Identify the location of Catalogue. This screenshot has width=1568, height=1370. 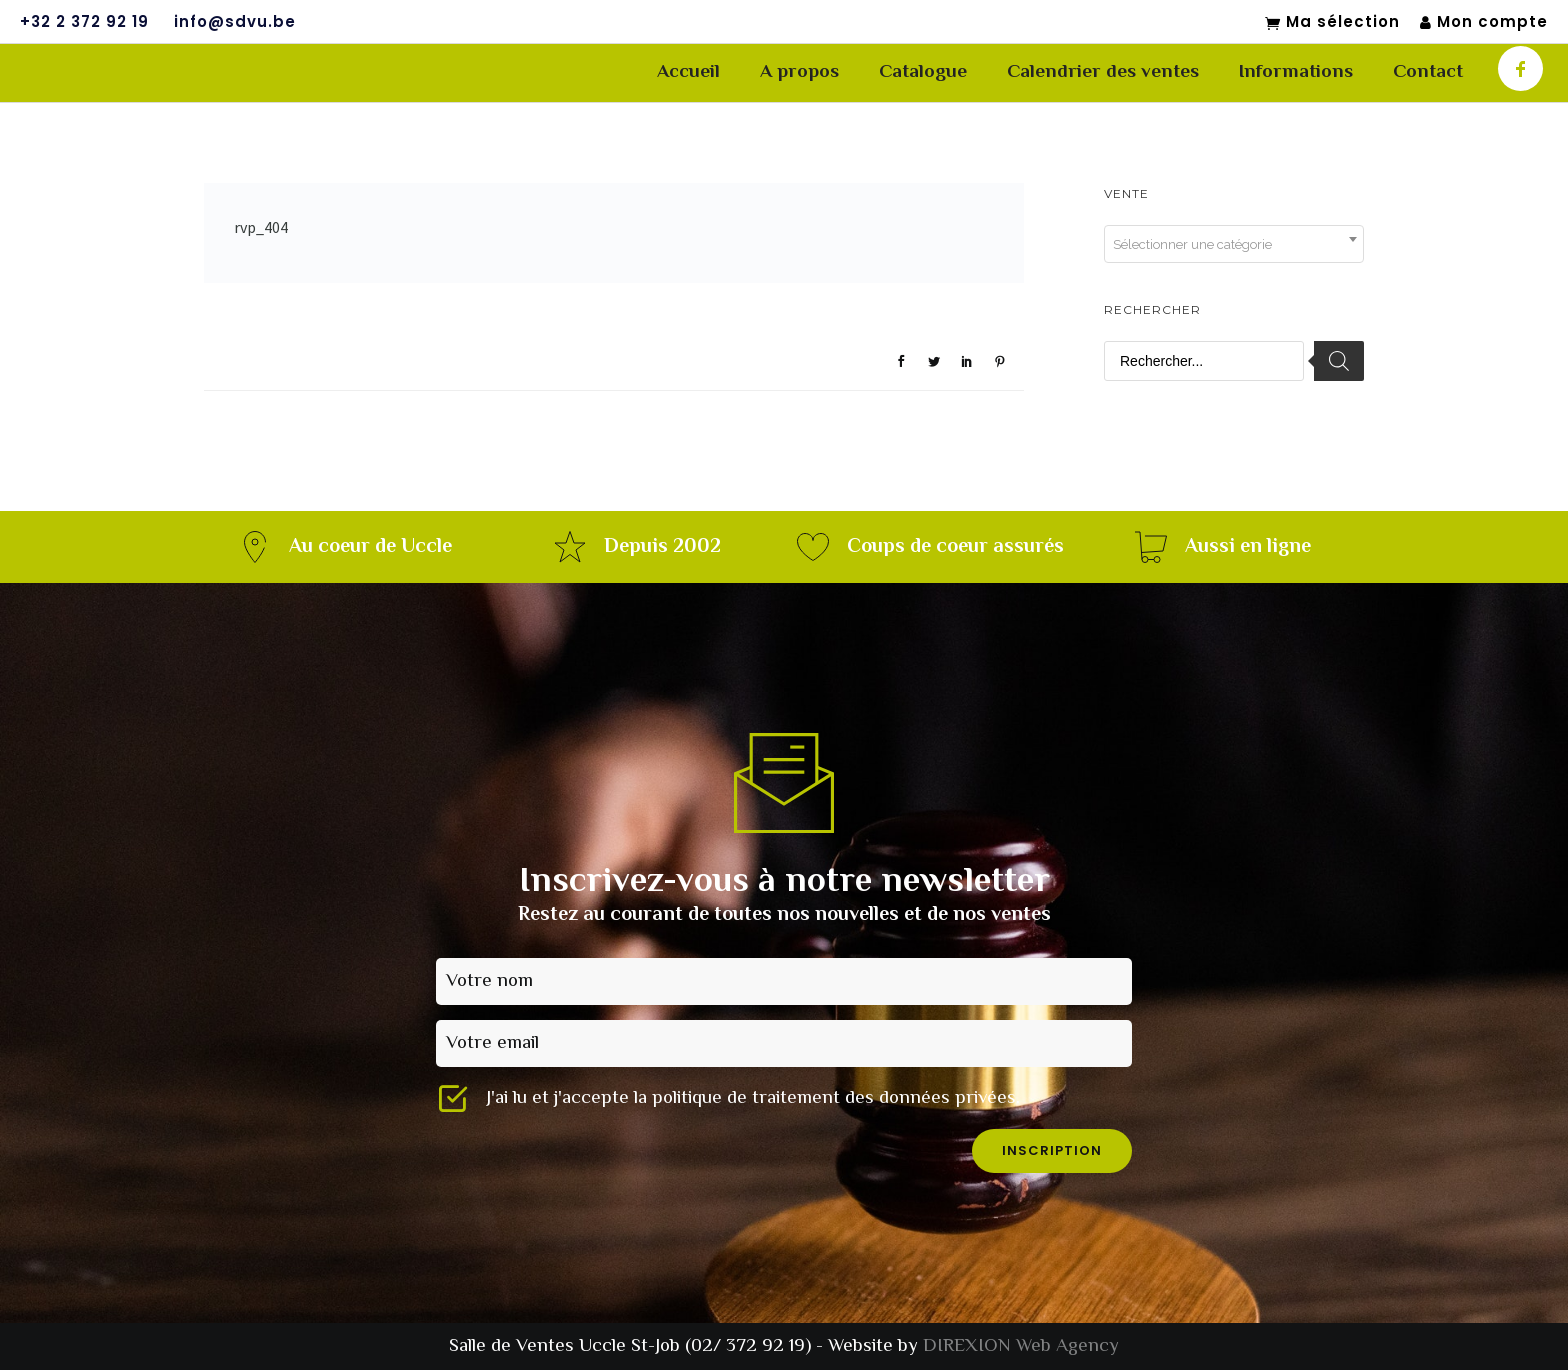
(923, 72).